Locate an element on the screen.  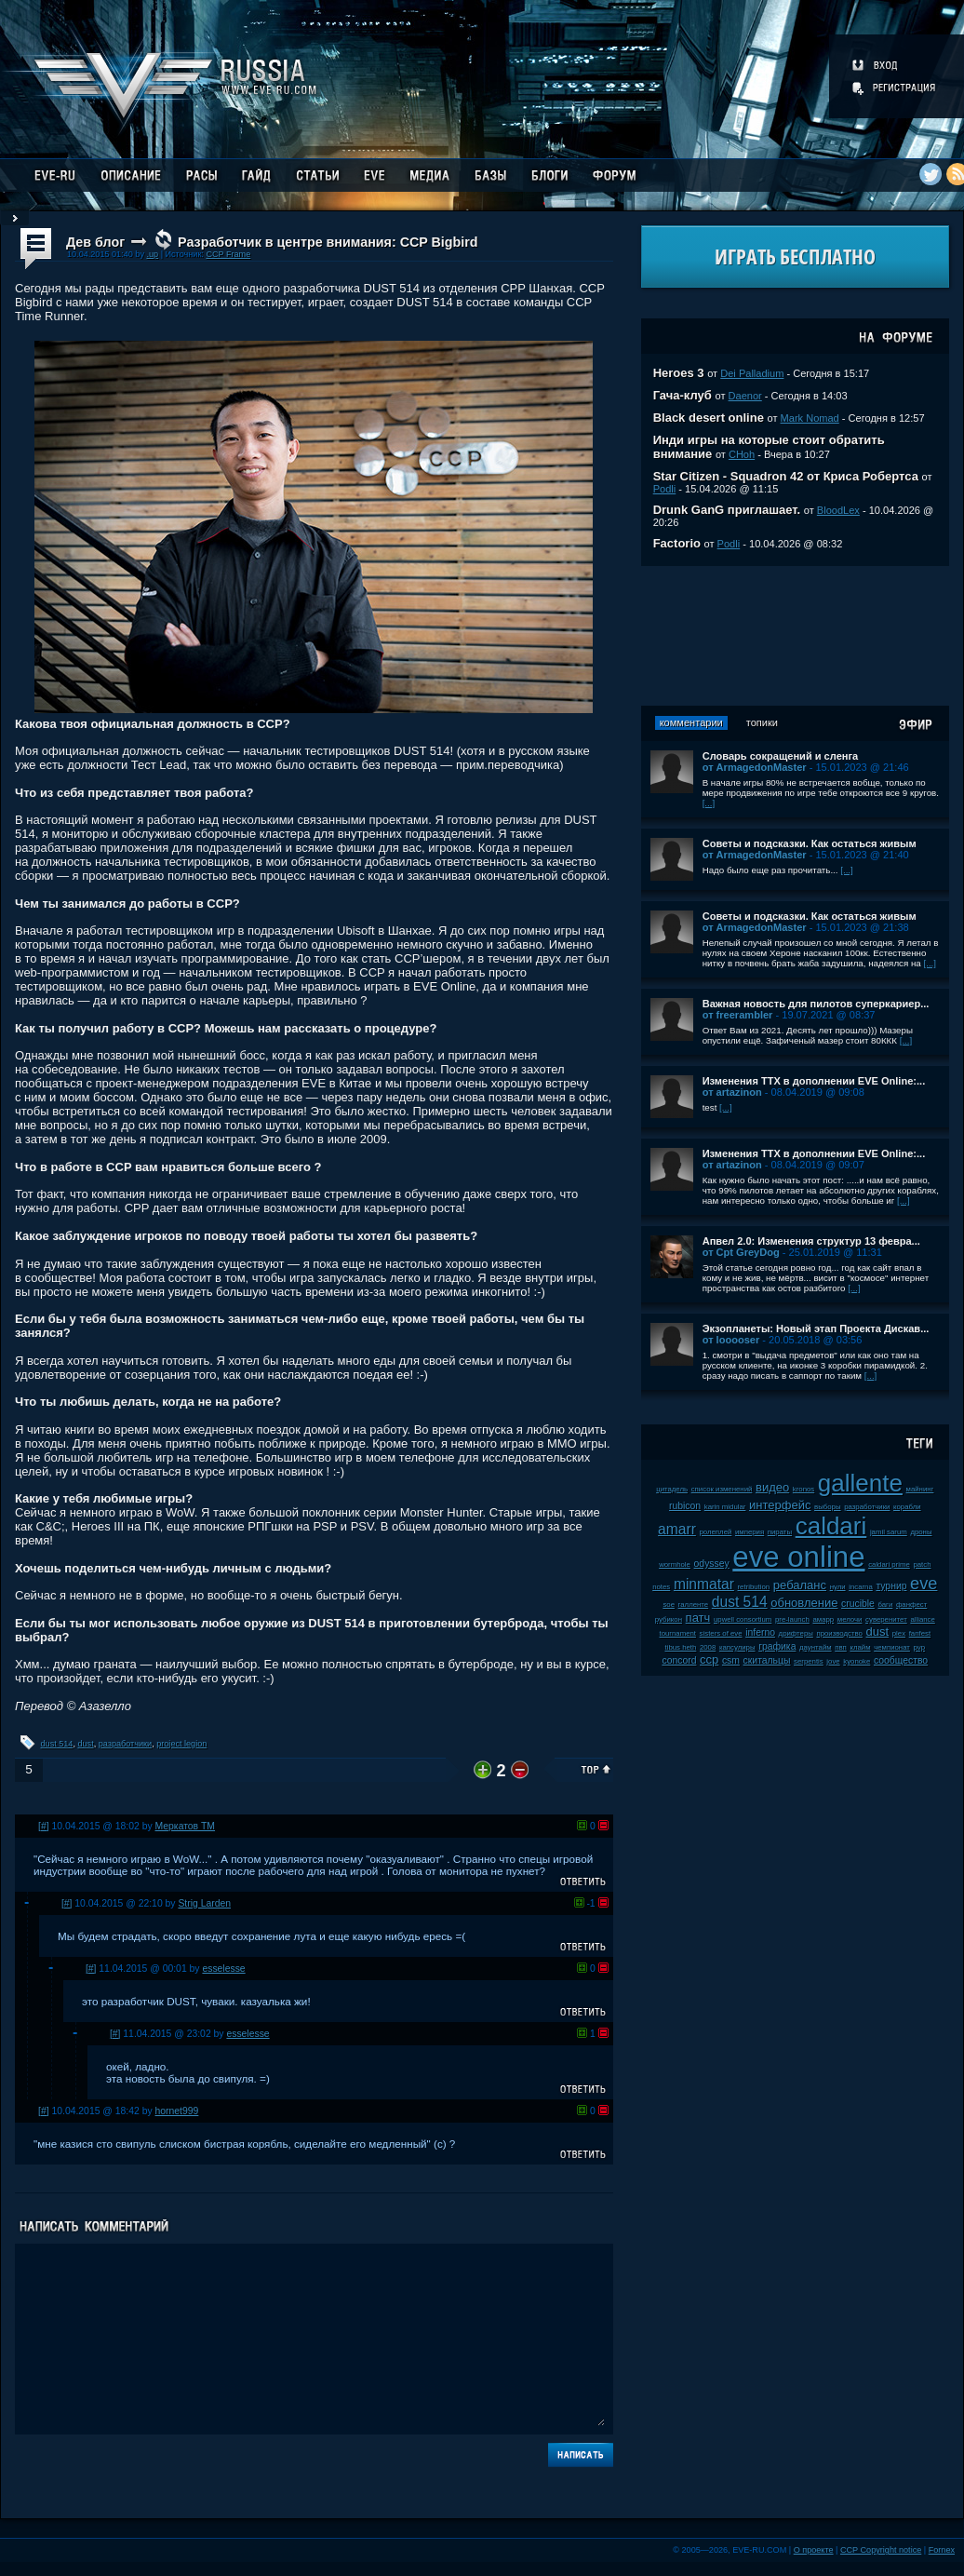
Daenor is located at coordinates (745, 395).